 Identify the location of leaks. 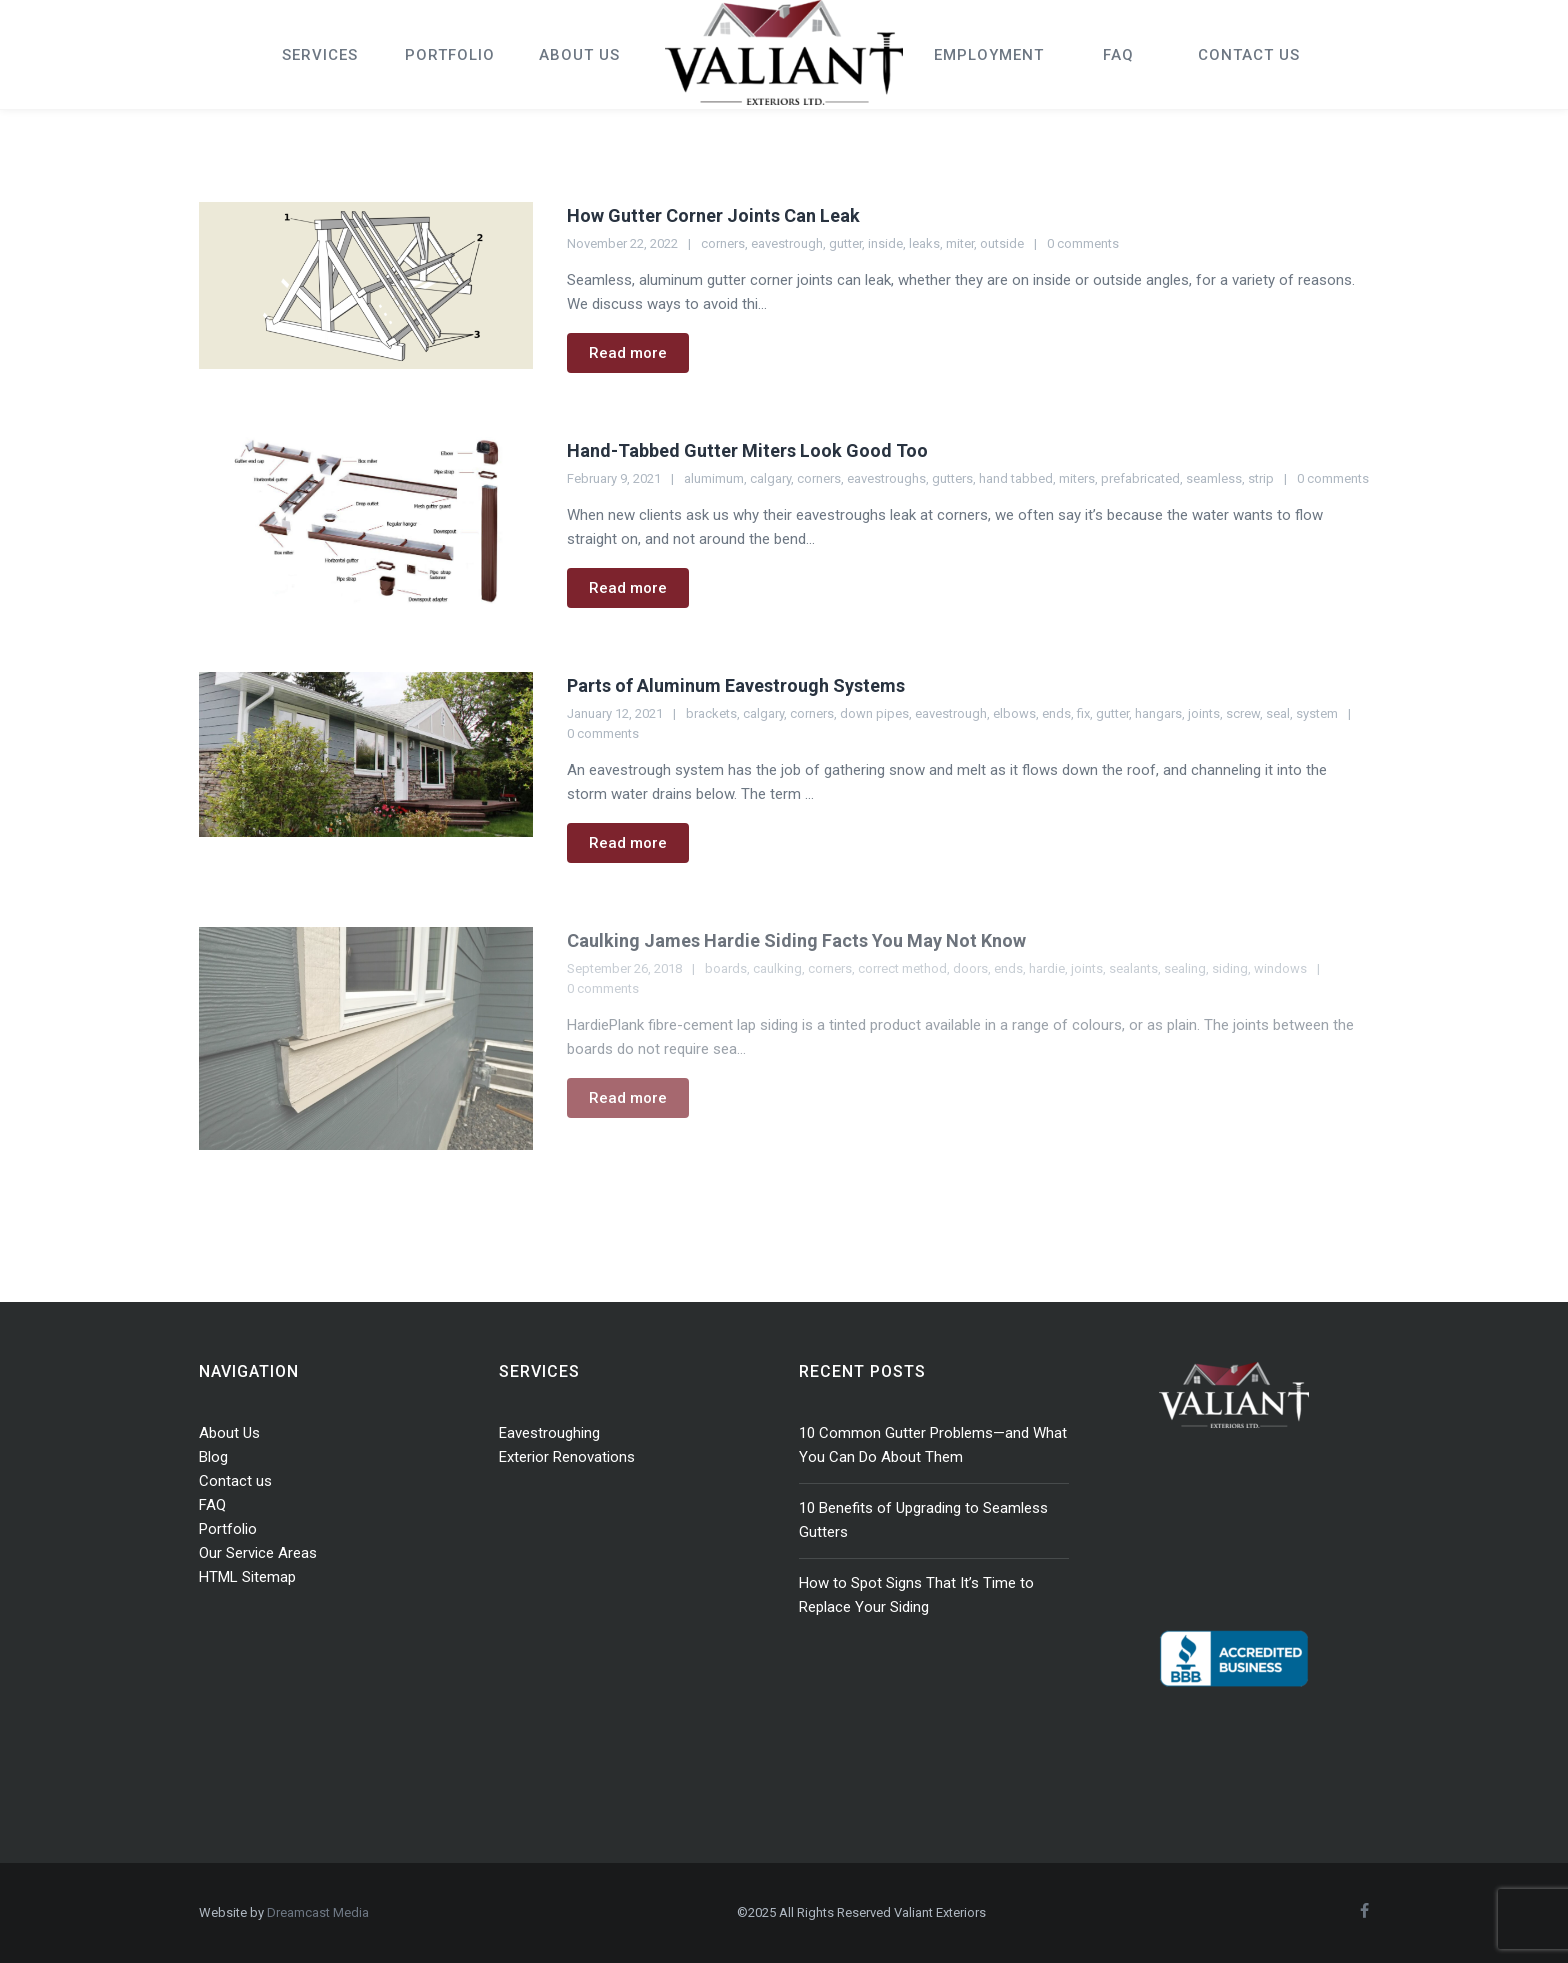
(924, 243).